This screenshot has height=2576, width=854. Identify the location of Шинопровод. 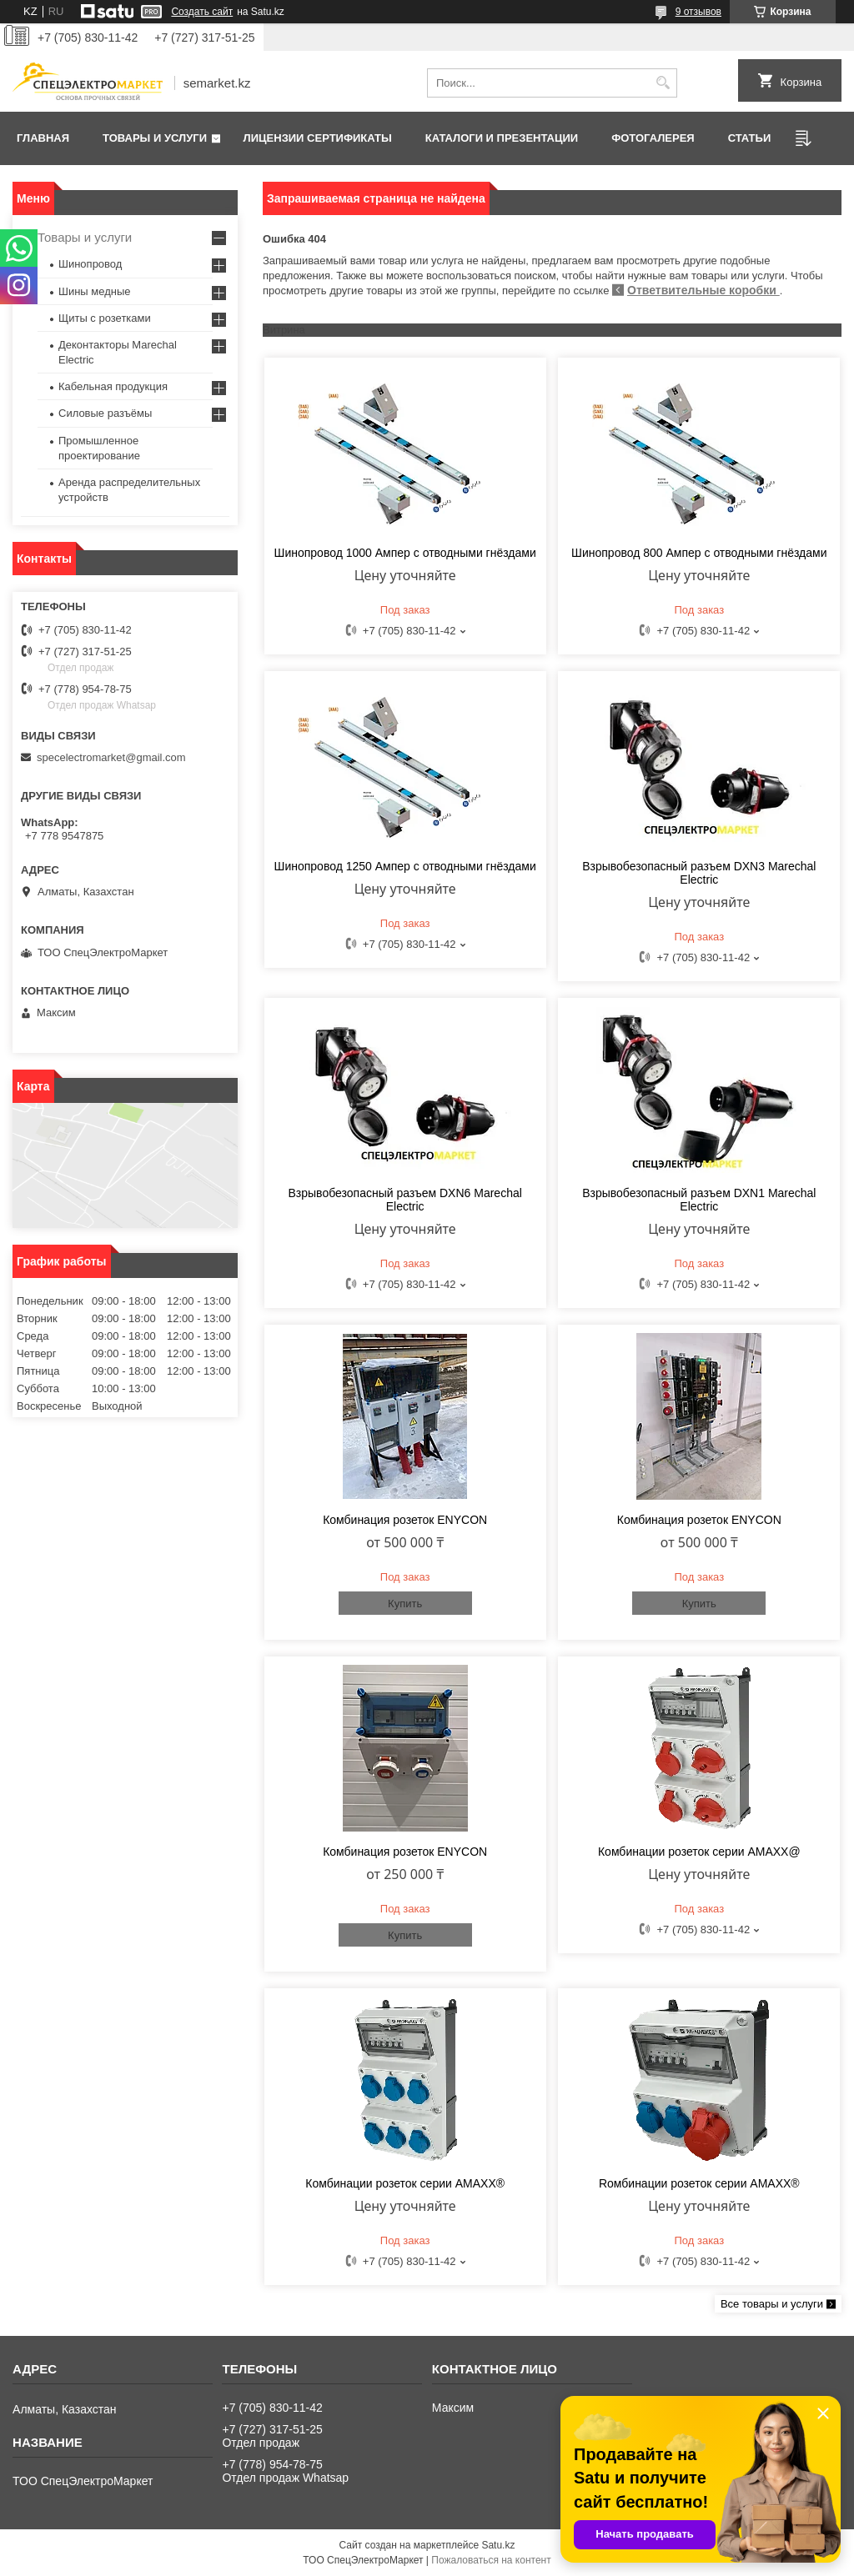
(90, 264).